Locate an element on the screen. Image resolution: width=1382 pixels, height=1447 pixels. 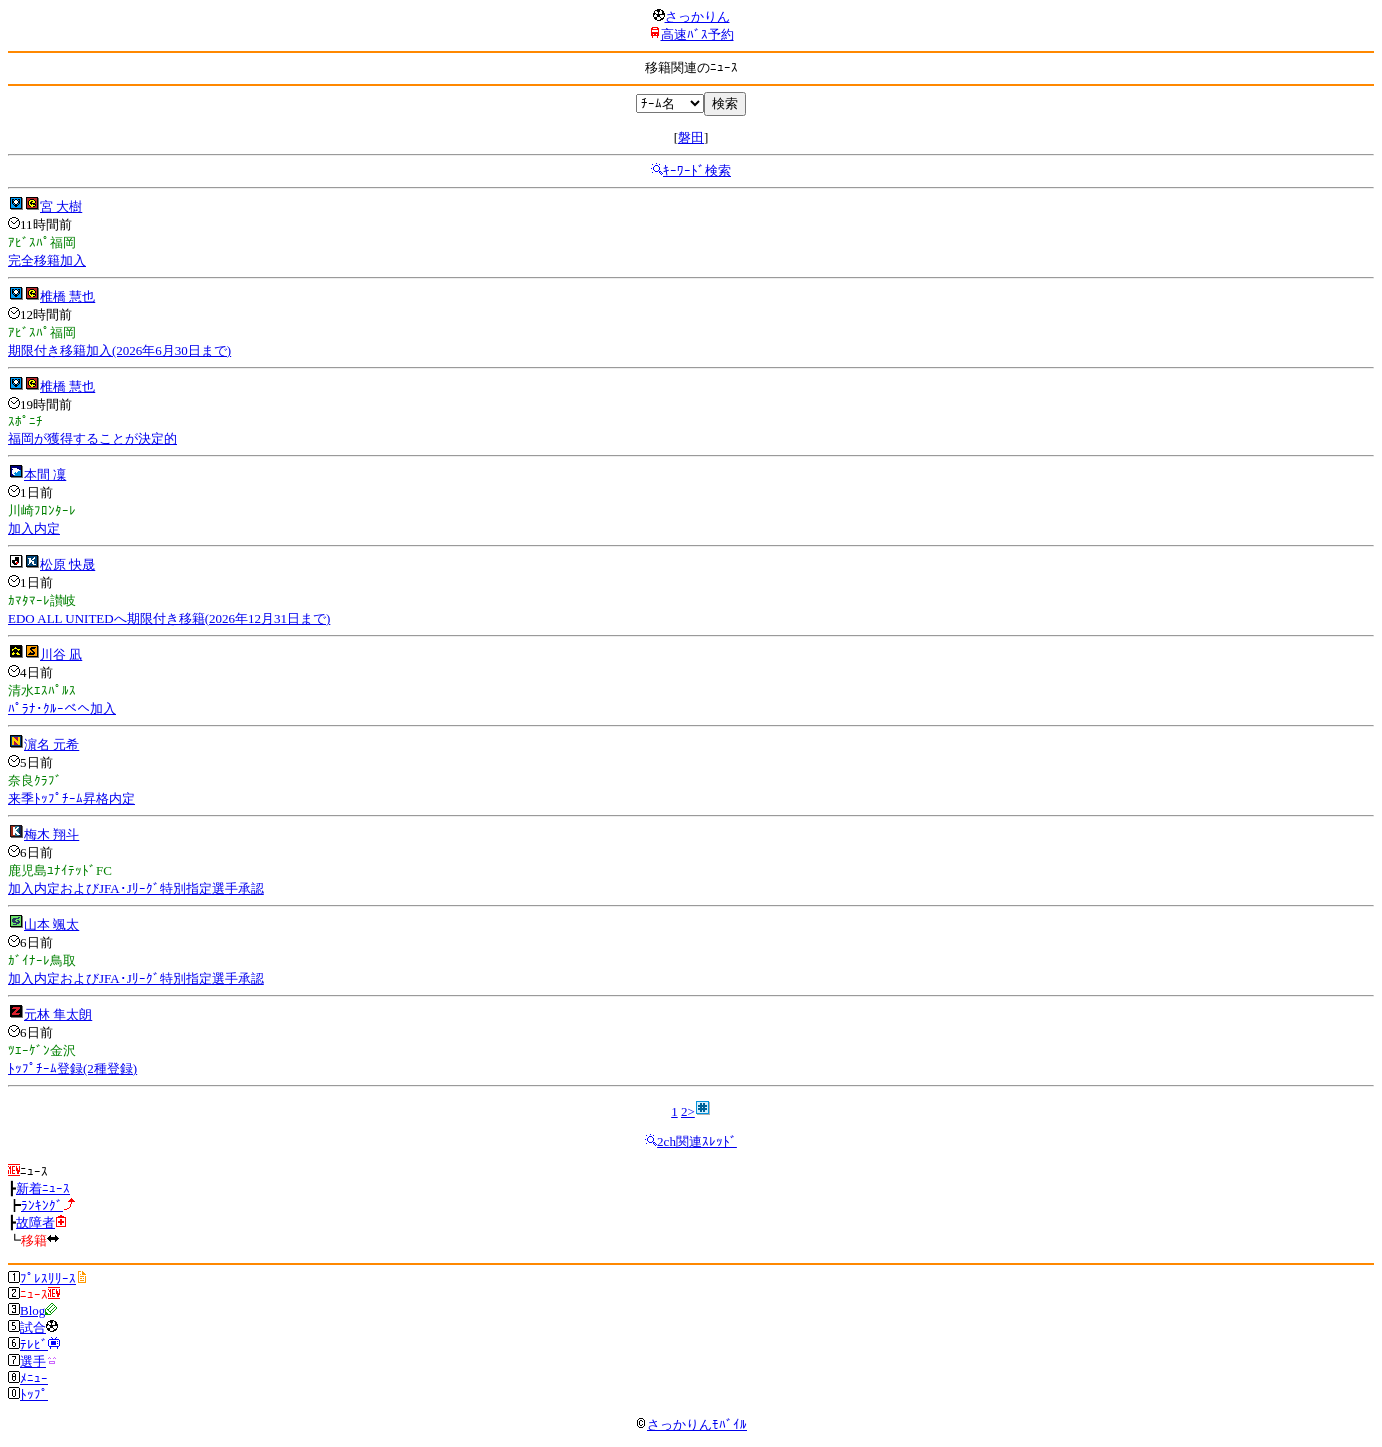
さっかりんﾓﾊﾞｲﾙ is located at coordinates (691, 1424).